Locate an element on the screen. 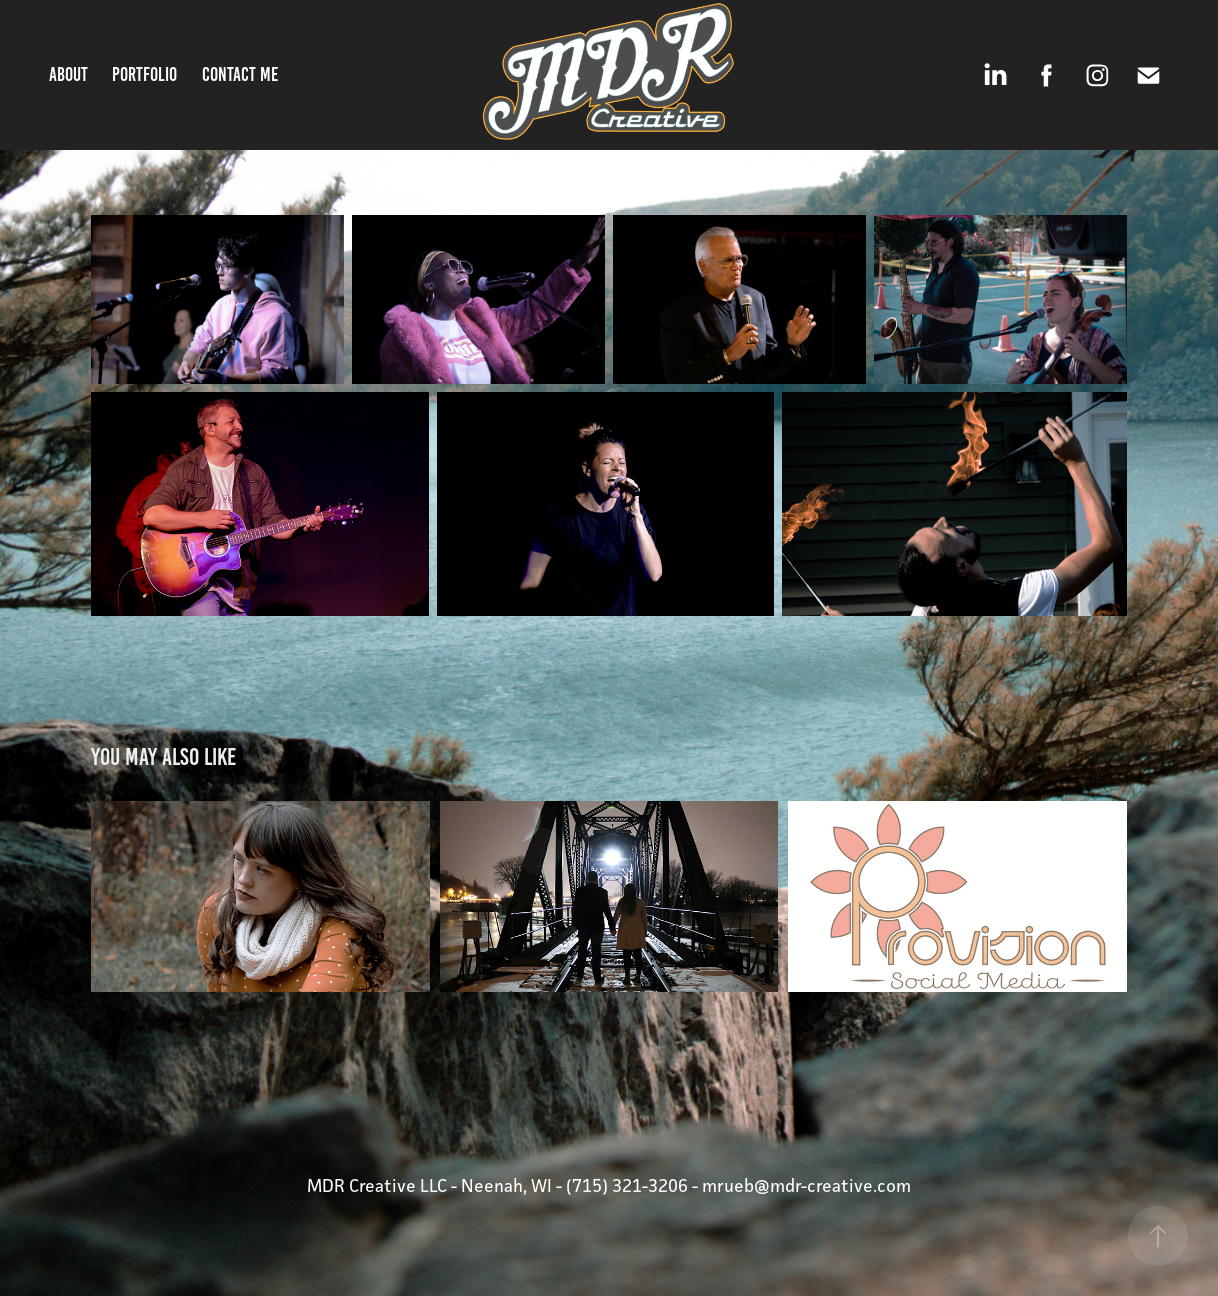 The height and width of the screenshot is (1296, 1218). About is located at coordinates (68, 74).